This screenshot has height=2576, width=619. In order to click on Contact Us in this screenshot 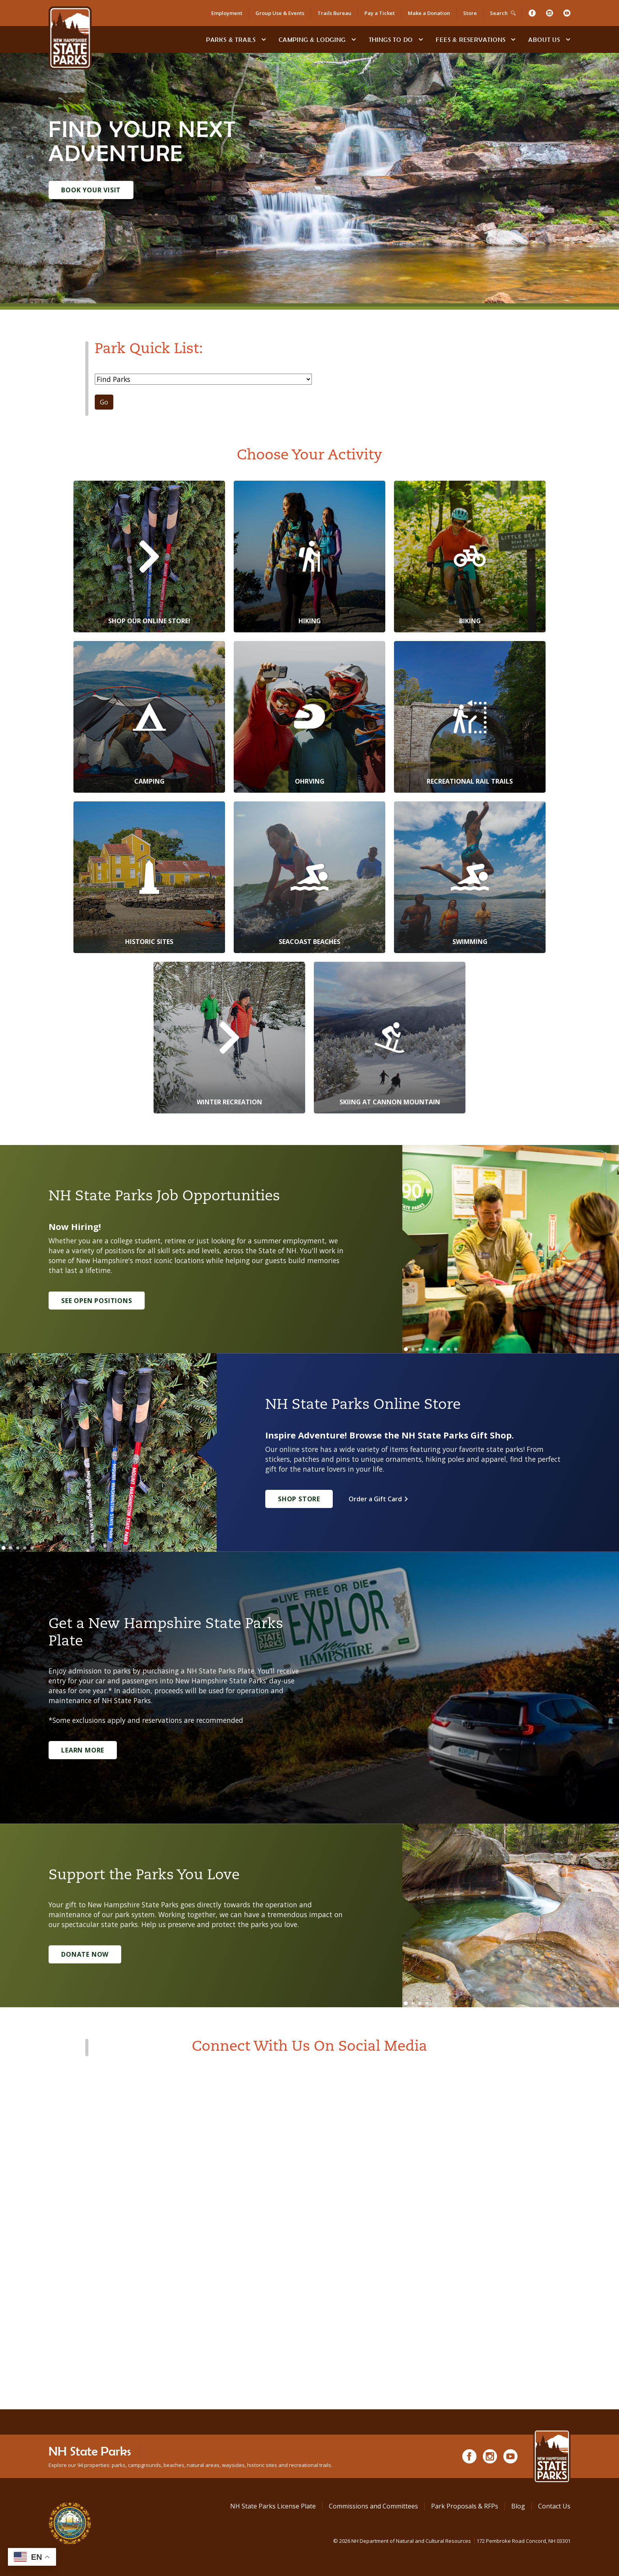, I will do `click(554, 2506)`.